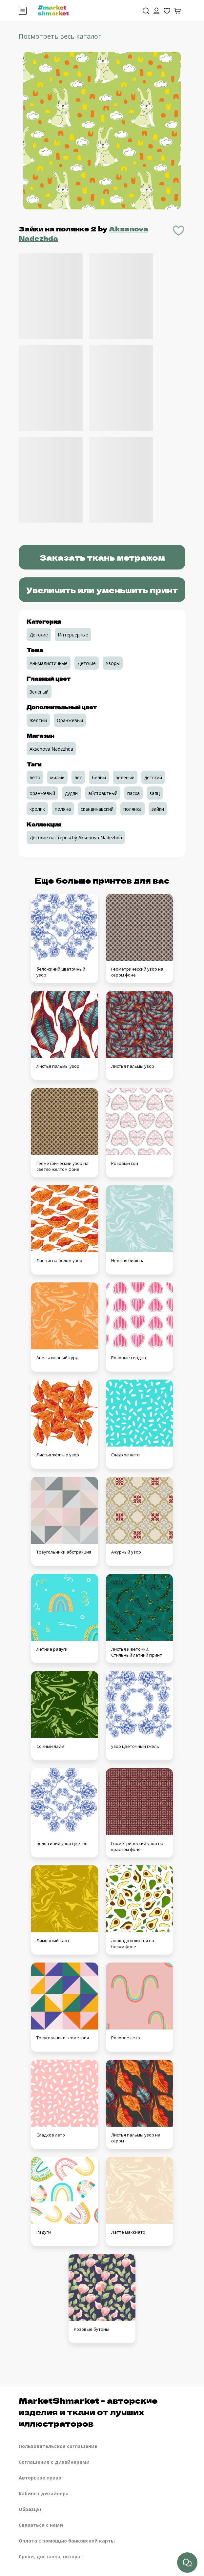 Image resolution: width=204 pixels, height=2576 pixels. Describe the element at coordinates (102, 557) in the screenshot. I see `Заказать ткань метражом` at that location.